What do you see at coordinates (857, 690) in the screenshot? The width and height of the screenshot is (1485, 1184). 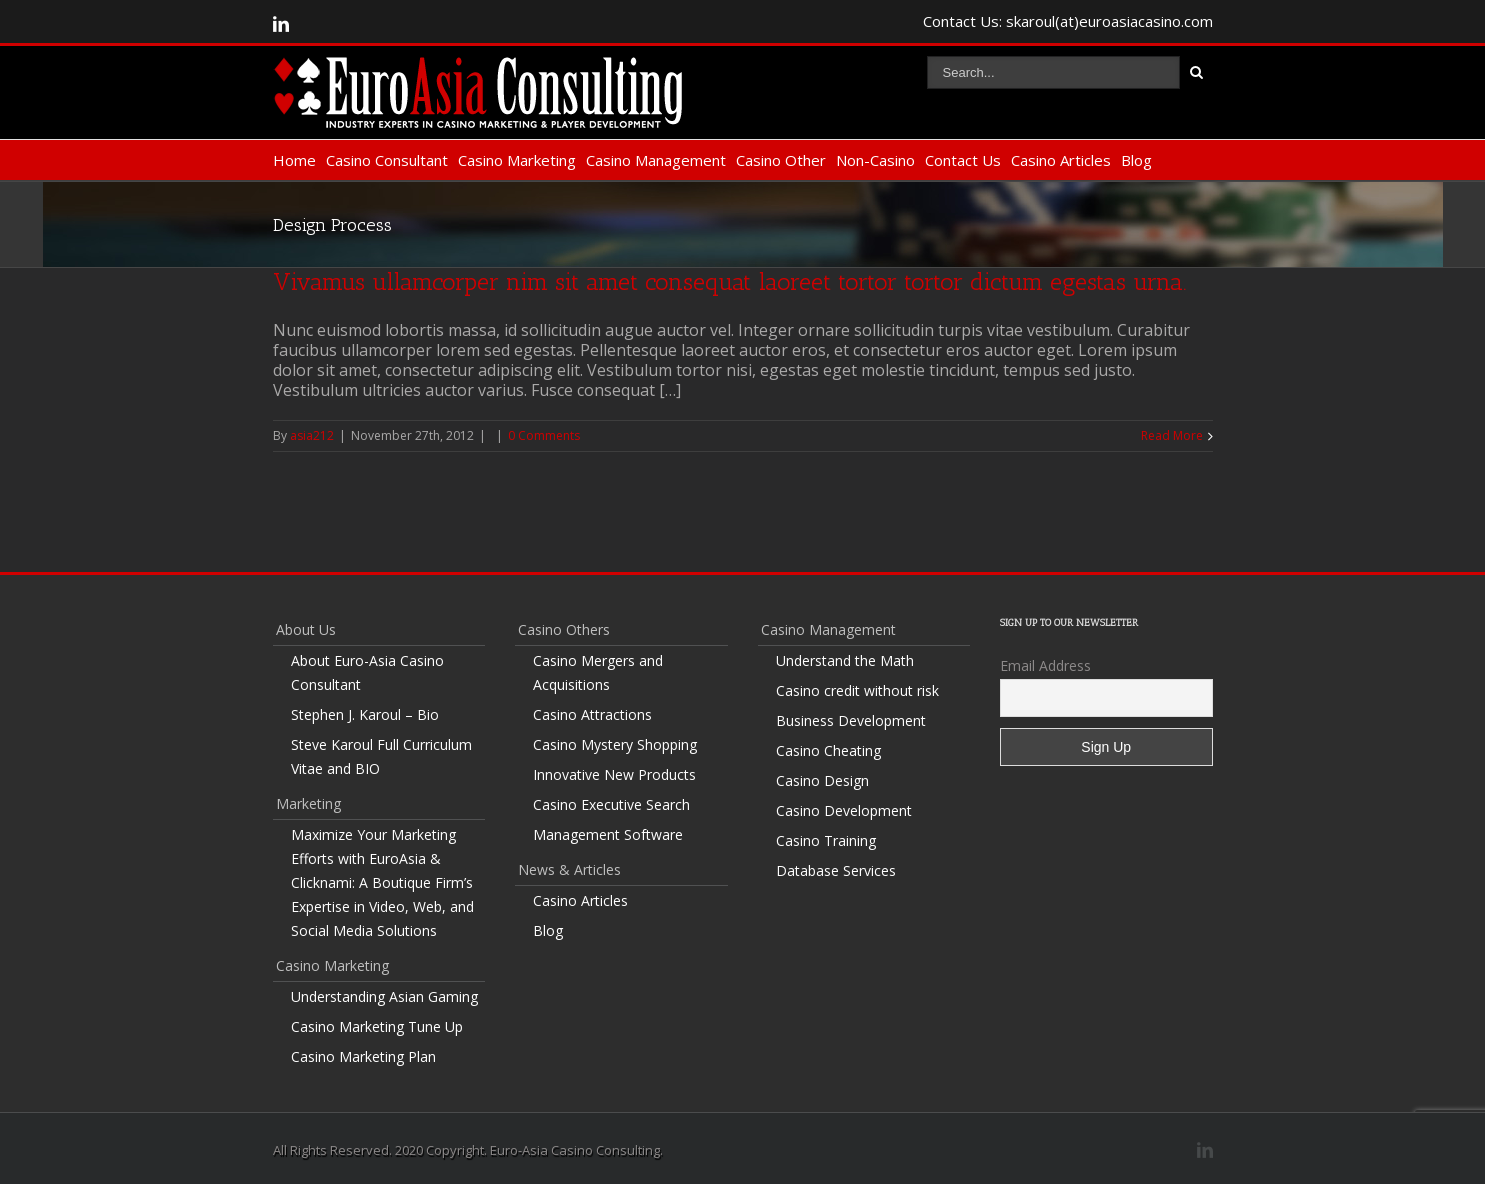 I see `Casino credit without risk` at bounding box center [857, 690].